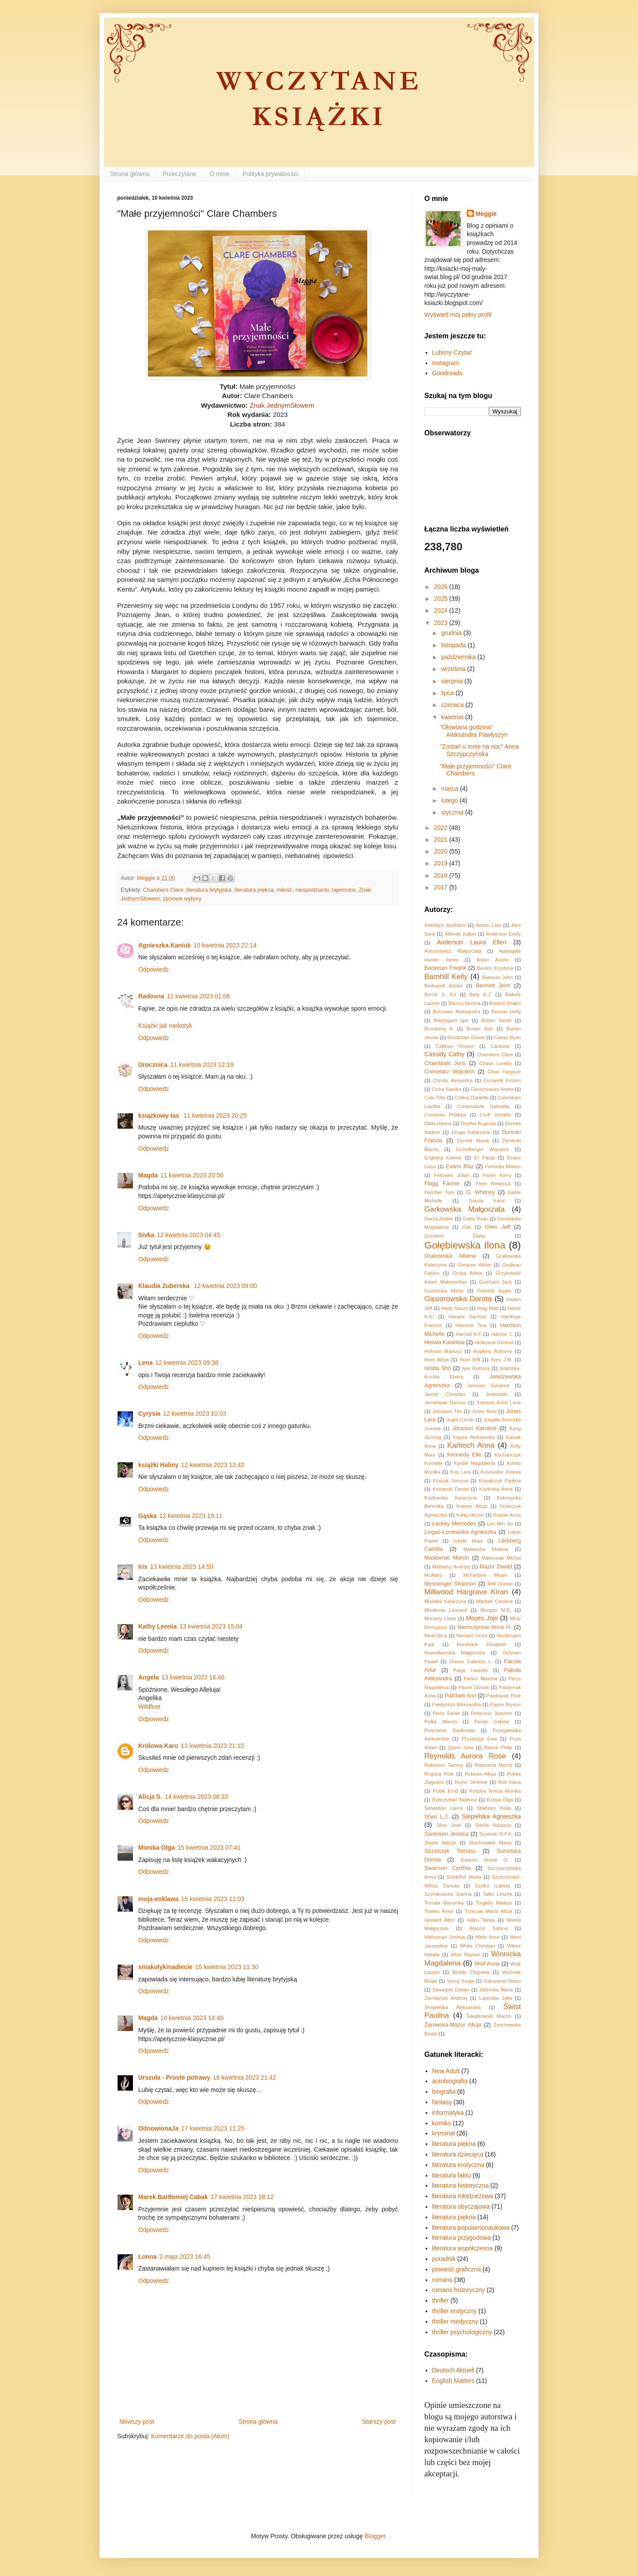 The image size is (638, 2576). What do you see at coordinates (445, 1791) in the screenshot?
I see `Rubik Ernő` at bounding box center [445, 1791].